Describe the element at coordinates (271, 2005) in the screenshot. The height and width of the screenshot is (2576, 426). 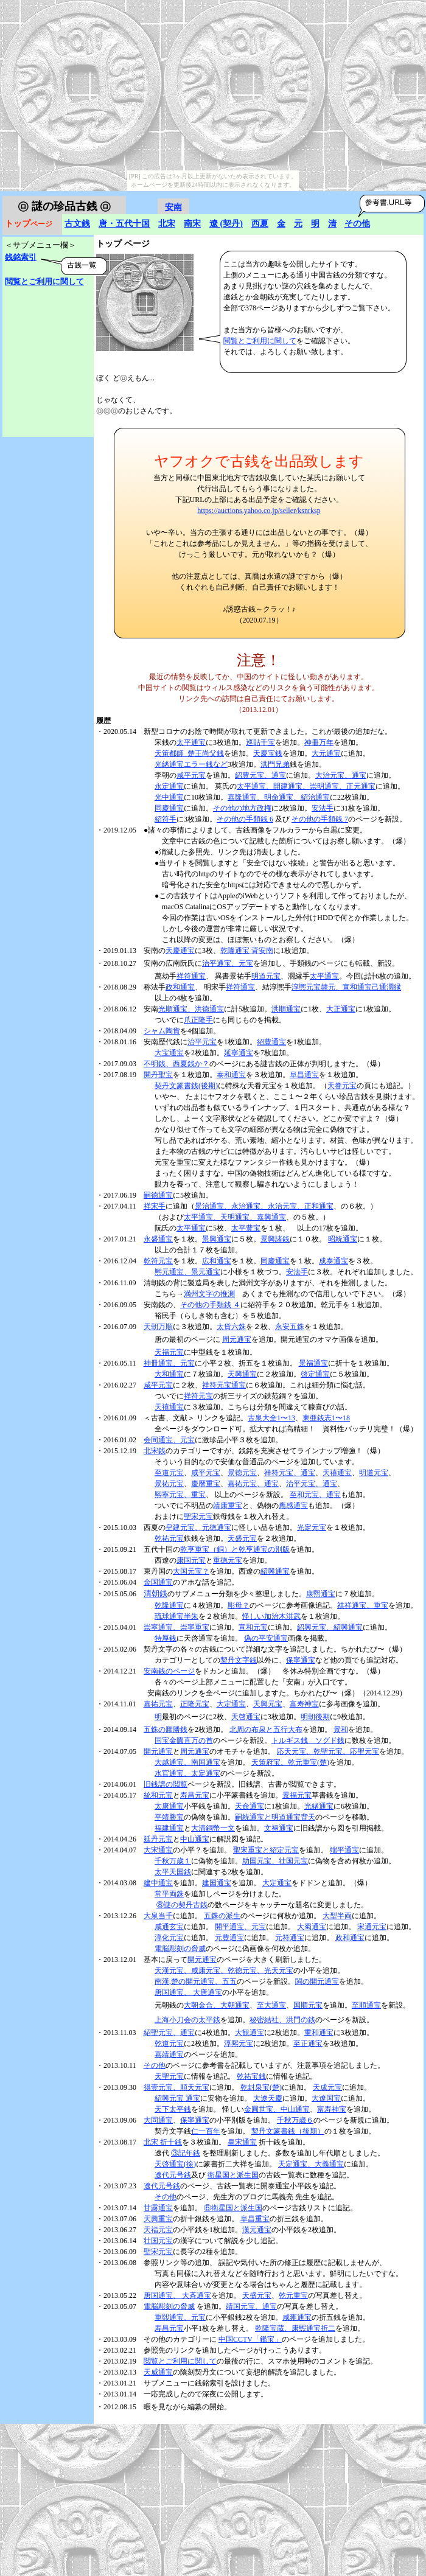
I see `至大通宝` at that location.